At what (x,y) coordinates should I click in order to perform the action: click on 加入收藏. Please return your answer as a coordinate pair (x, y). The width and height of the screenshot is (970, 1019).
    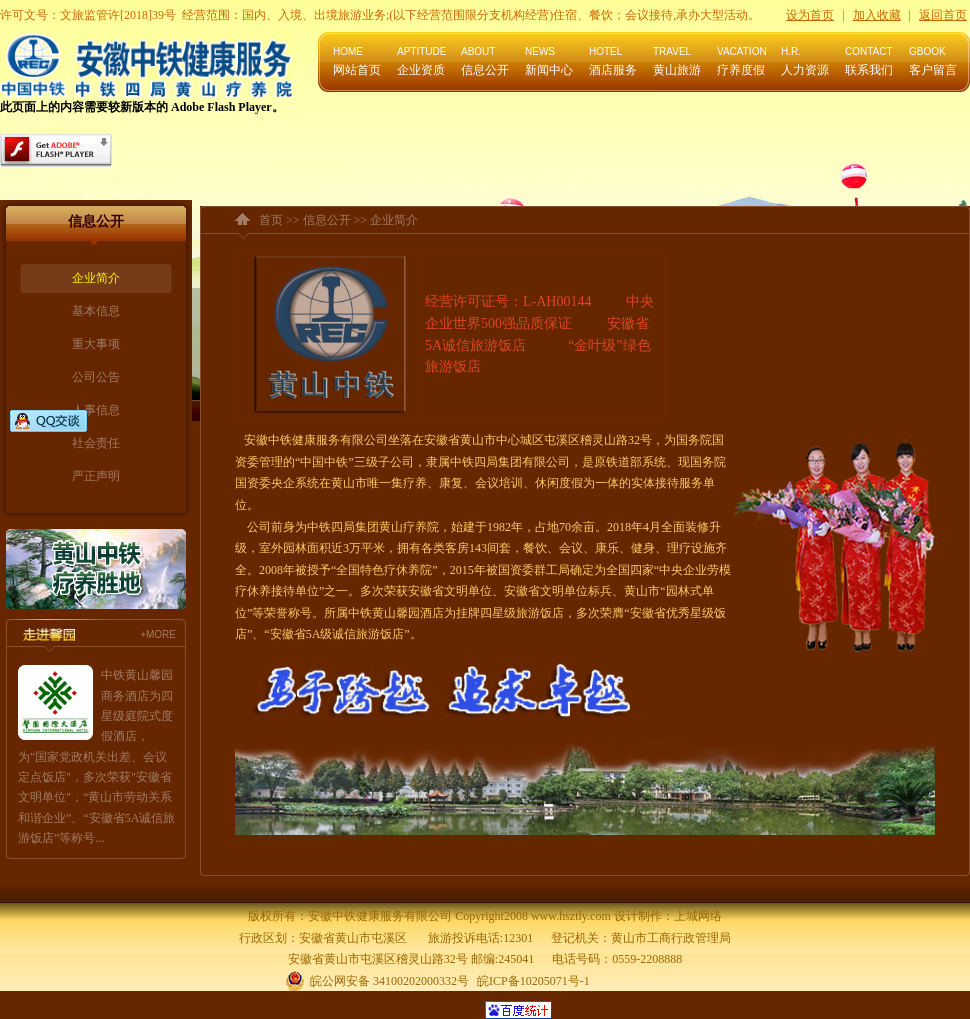
    Looking at the image, I should click on (877, 15).